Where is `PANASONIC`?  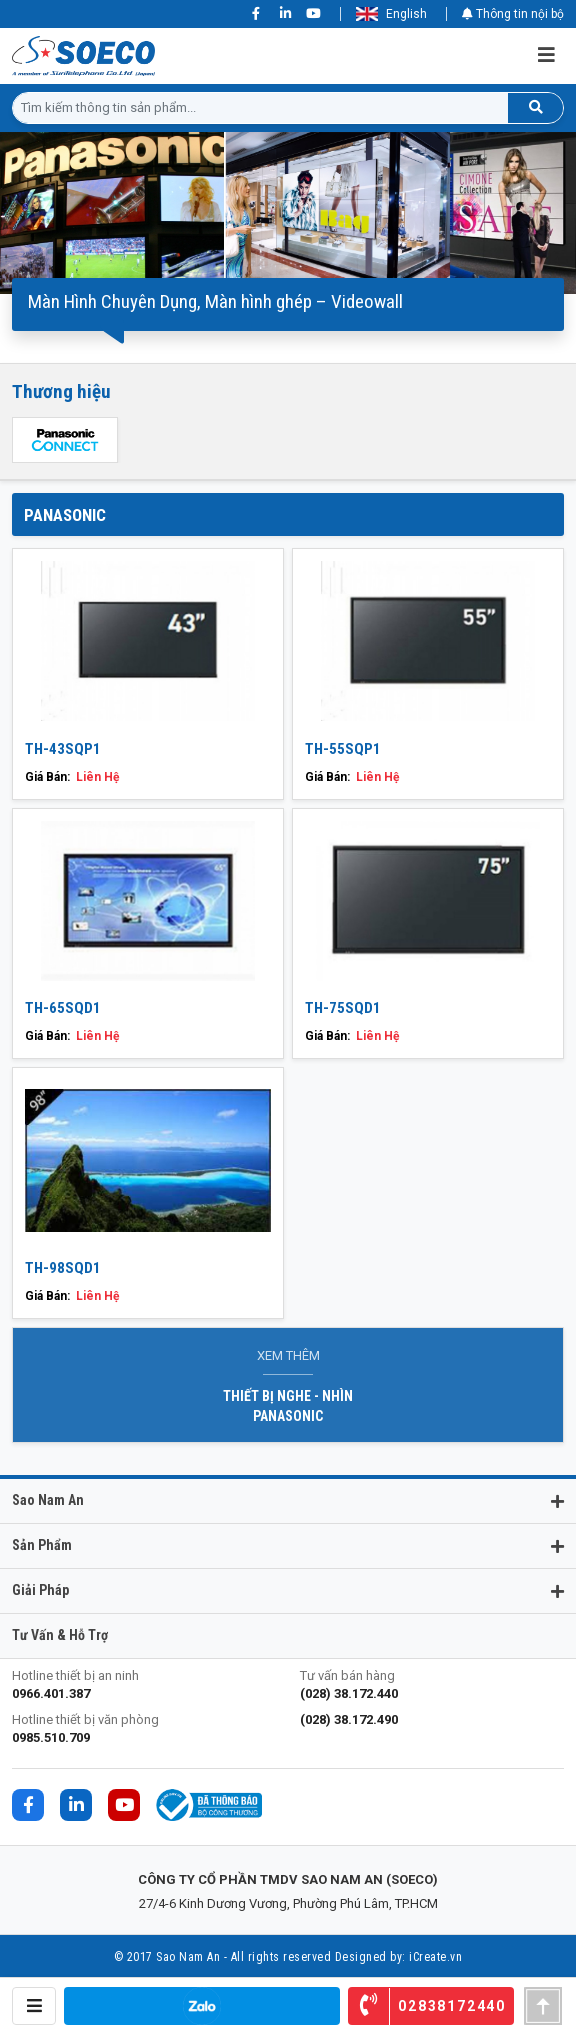 PANASONIC is located at coordinates (65, 515).